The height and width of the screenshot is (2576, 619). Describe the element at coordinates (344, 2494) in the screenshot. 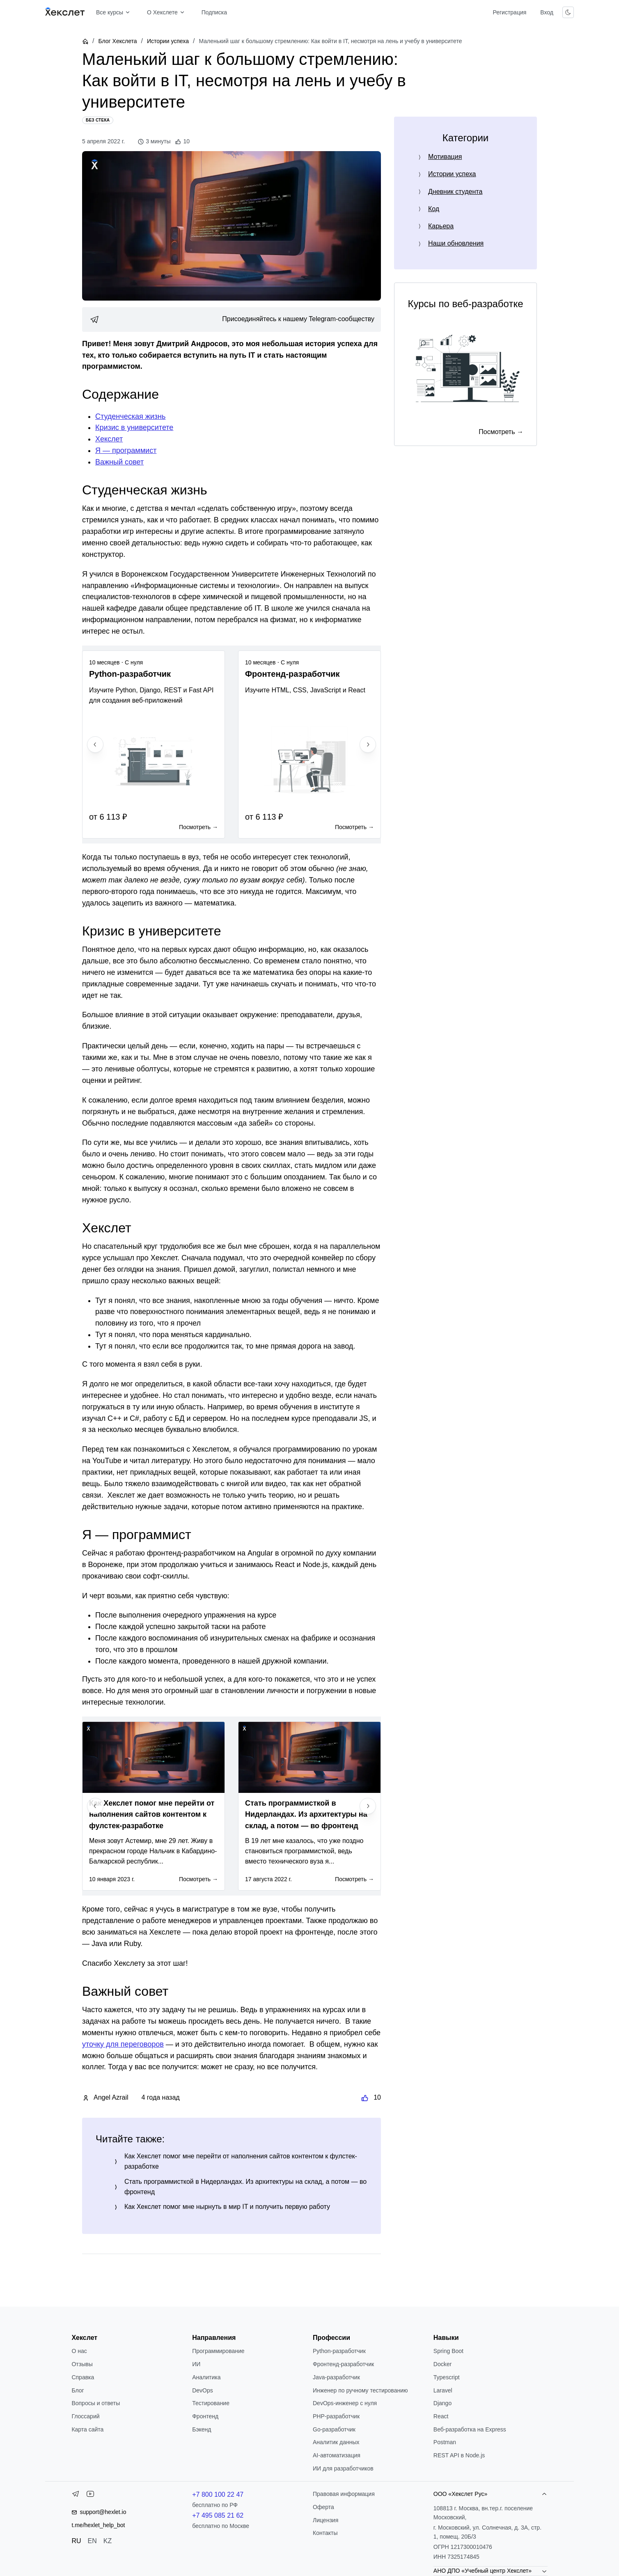

I see `Правовая информация` at that location.